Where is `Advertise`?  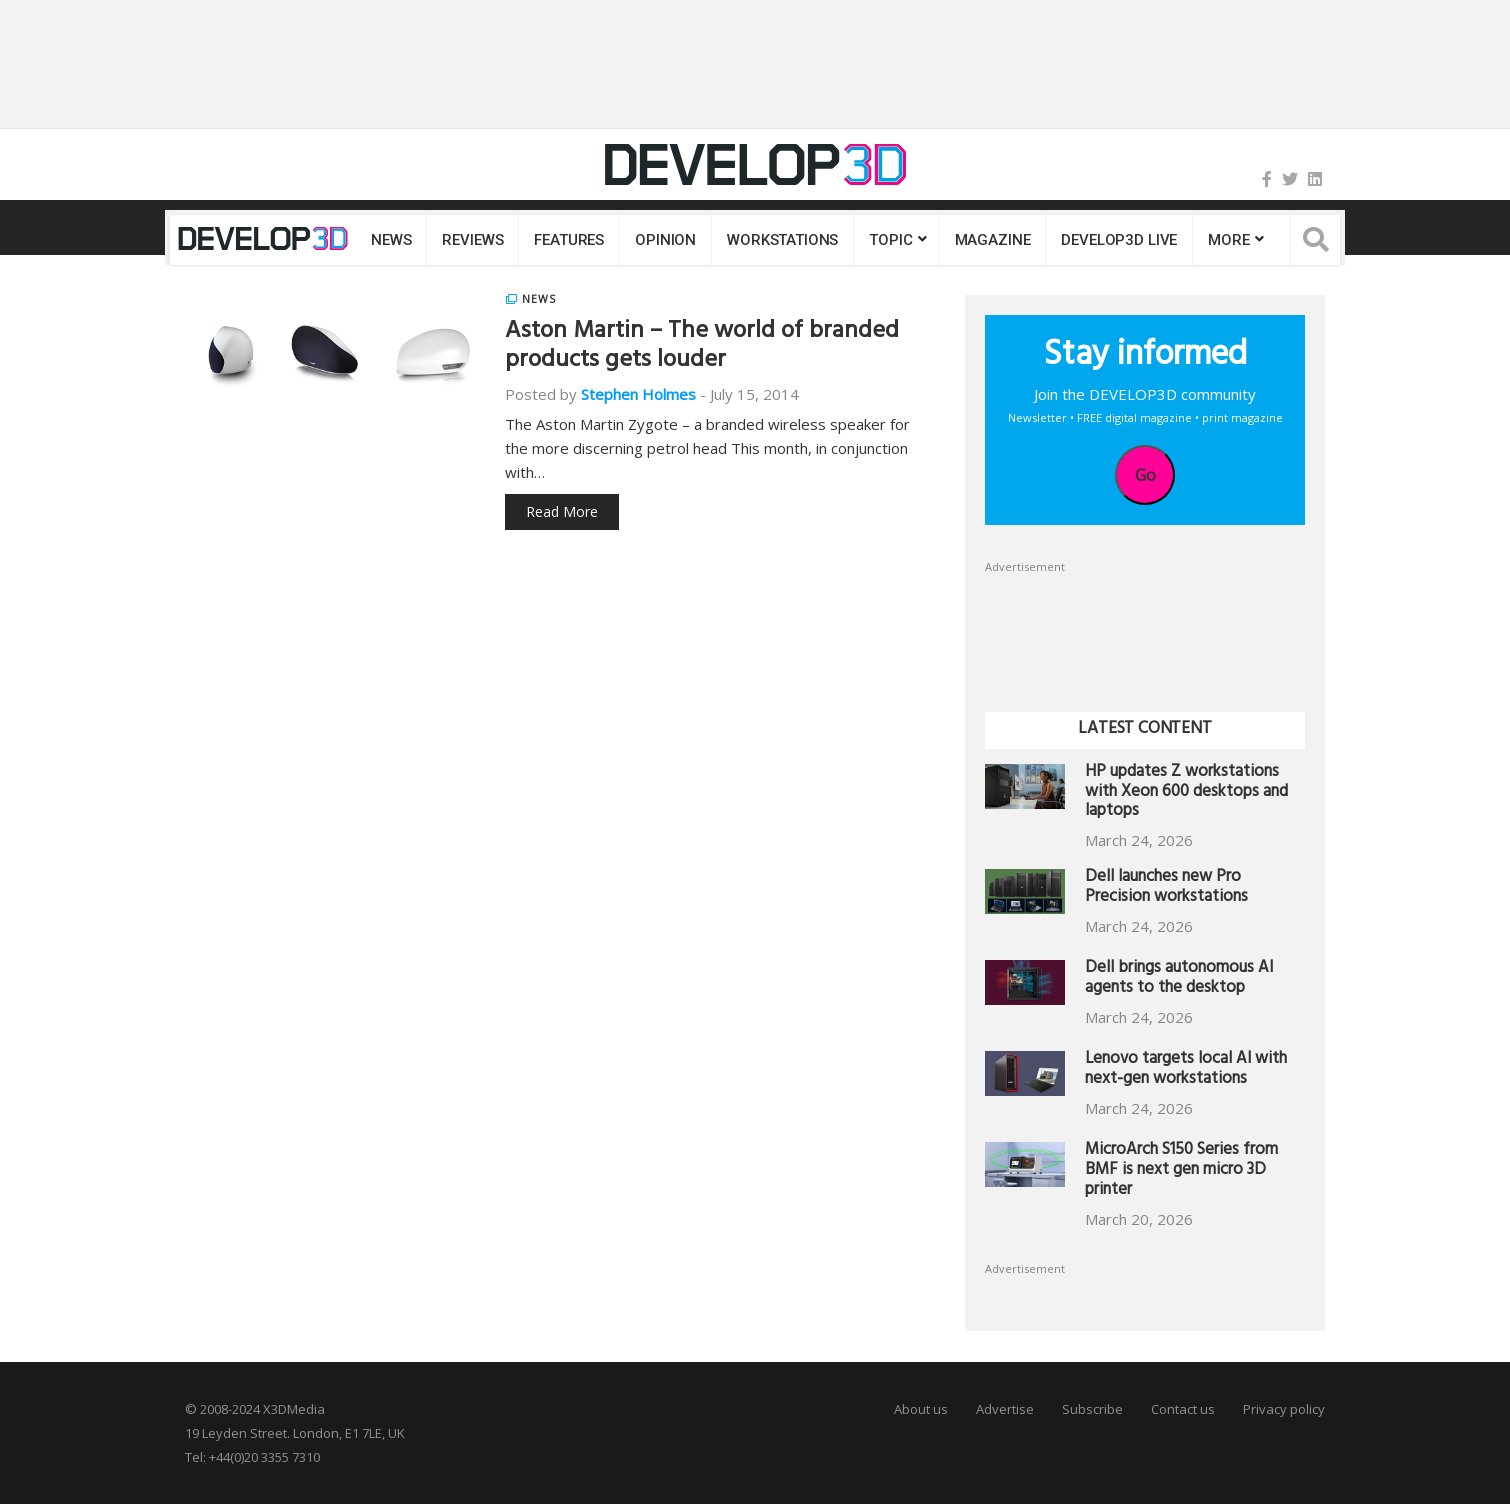
Advertise is located at coordinates (1005, 1409).